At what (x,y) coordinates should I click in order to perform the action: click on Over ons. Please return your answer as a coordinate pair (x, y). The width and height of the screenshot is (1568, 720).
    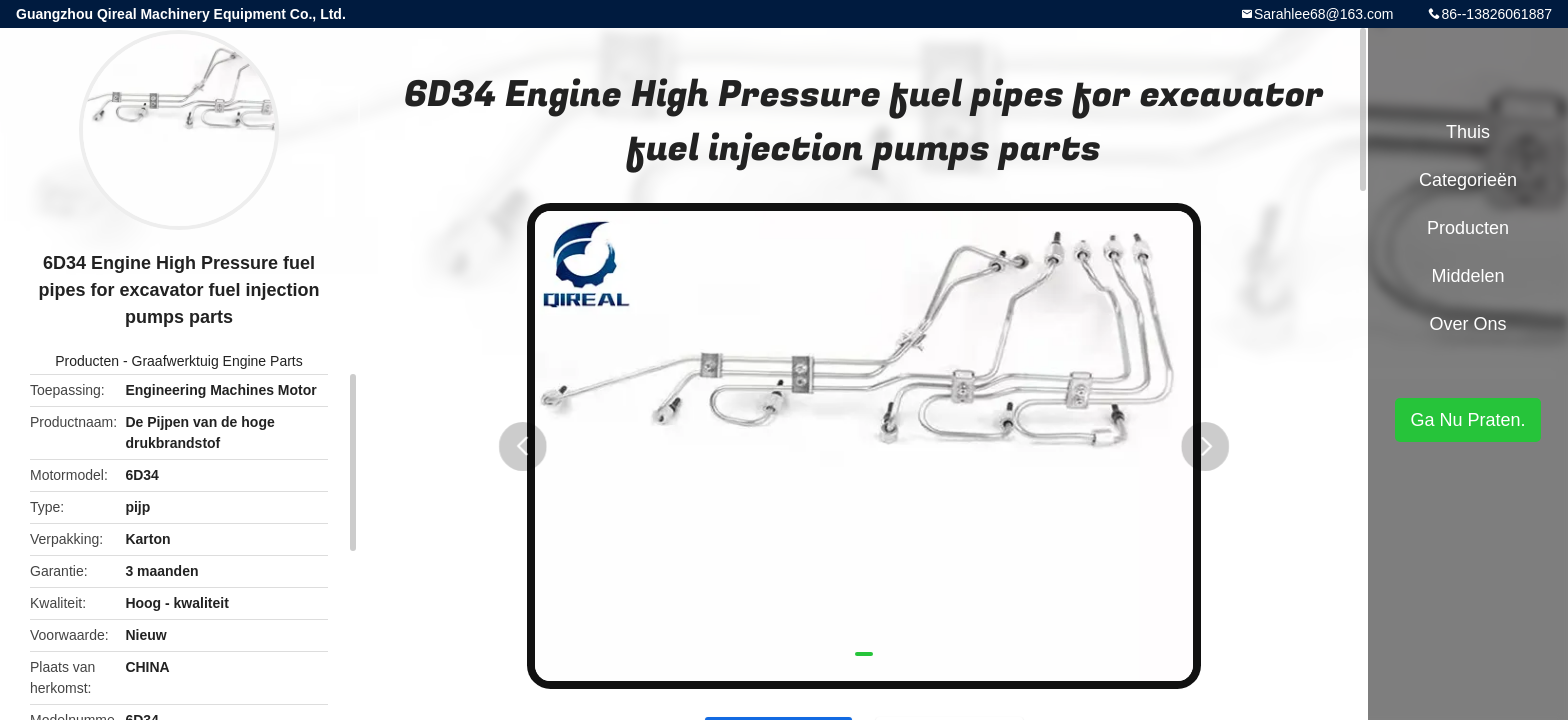
    Looking at the image, I should click on (1467, 324).